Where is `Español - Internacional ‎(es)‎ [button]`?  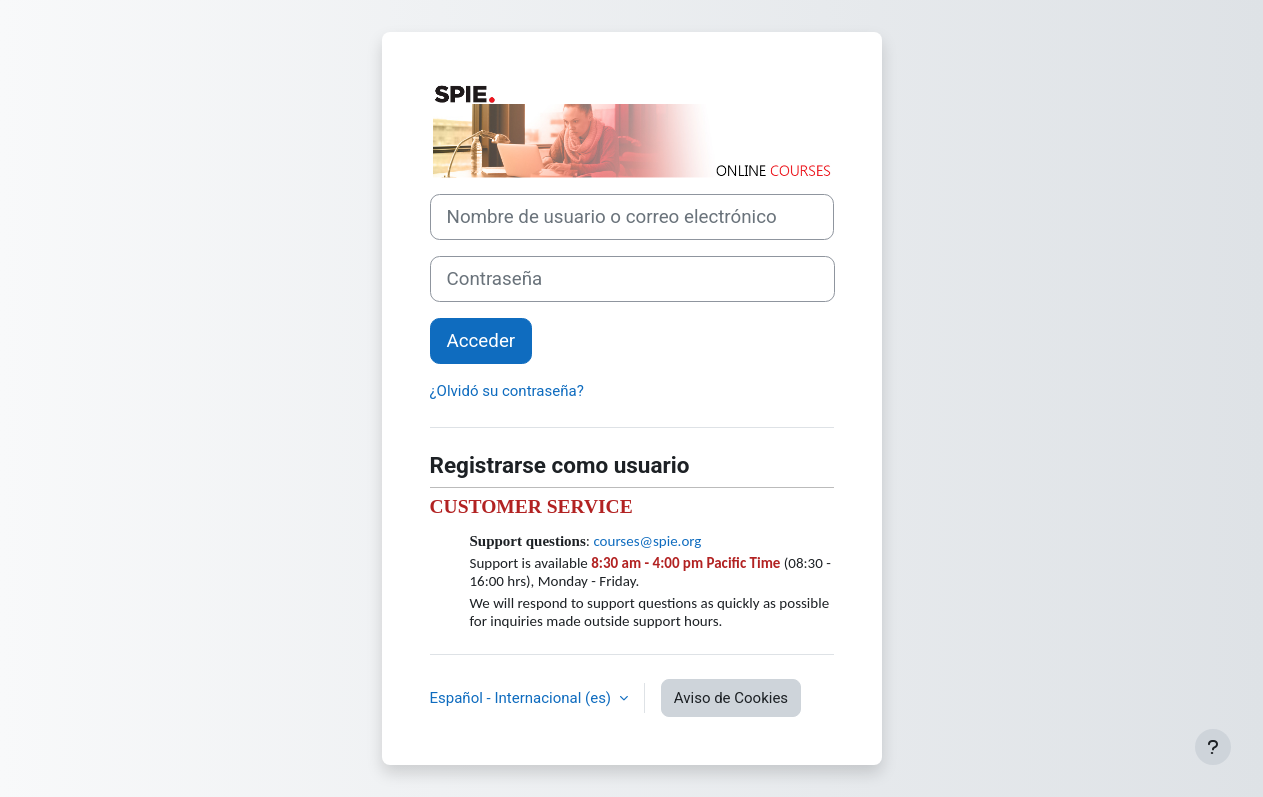
Español - Internacional ‎(es)‎ [button] is located at coordinates (522, 698).